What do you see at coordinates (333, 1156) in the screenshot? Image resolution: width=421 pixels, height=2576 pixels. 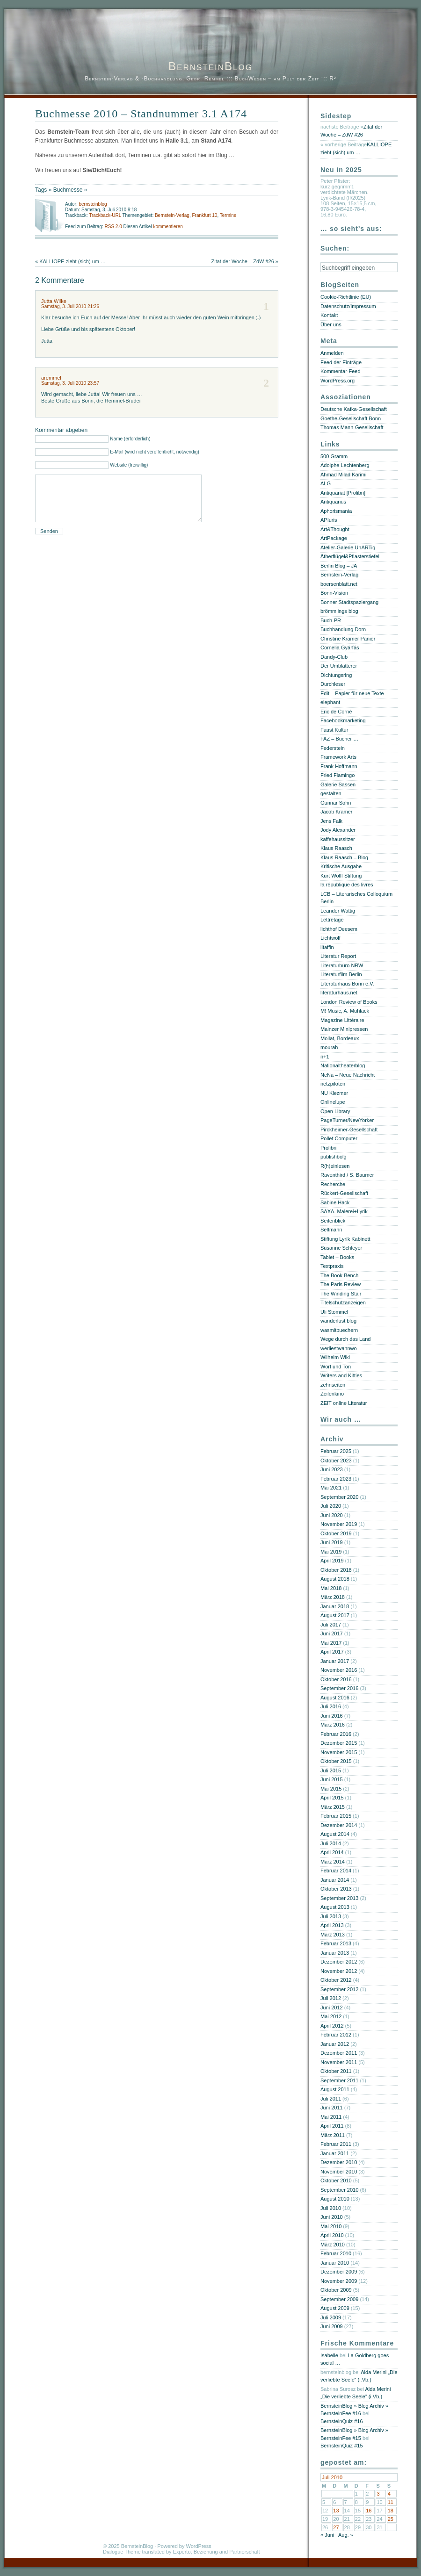 I see `publishbolg` at bounding box center [333, 1156].